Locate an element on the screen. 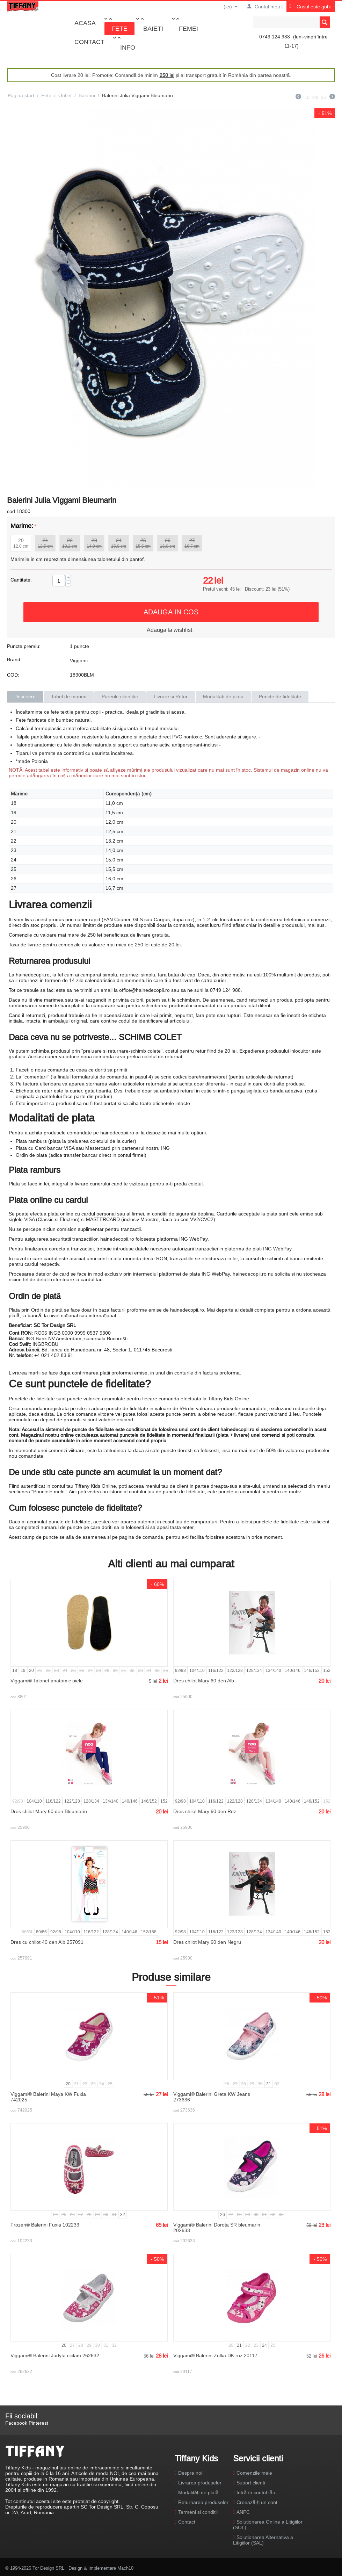 The height and width of the screenshot is (2576, 342). Despre noi is located at coordinates (190, 2473).